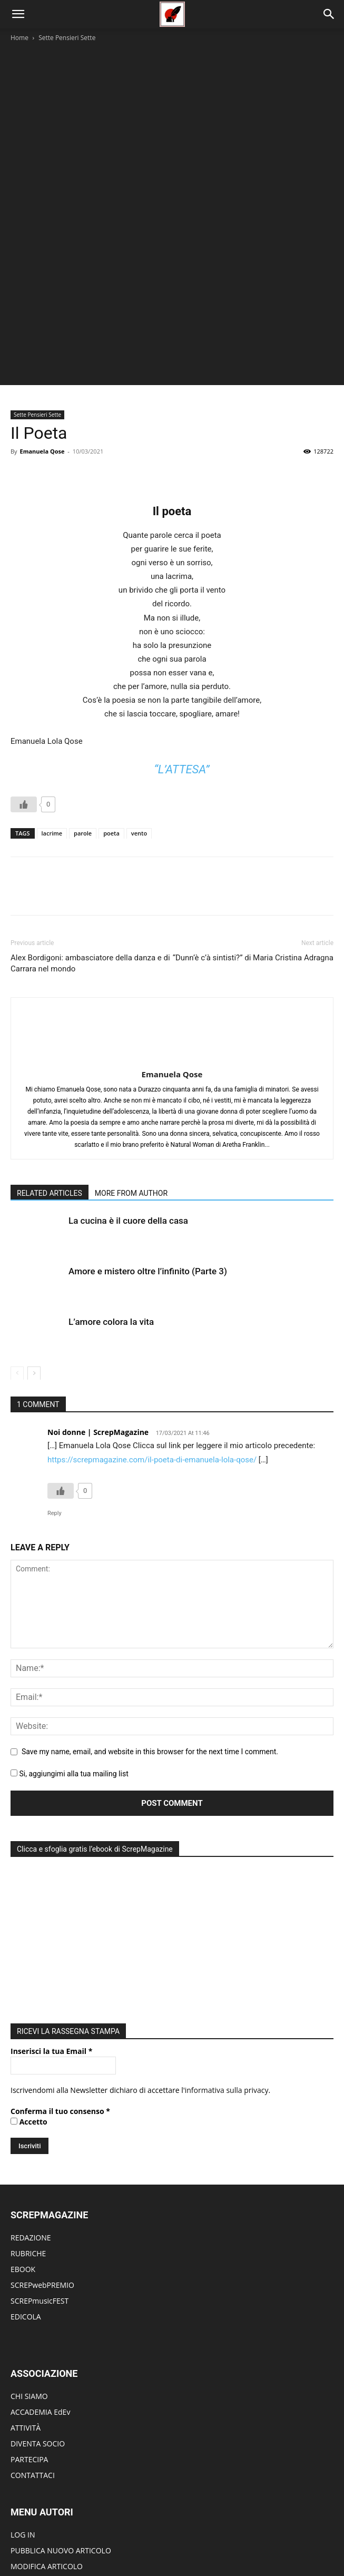 The width and height of the screenshot is (344, 2576). Describe the element at coordinates (19, 37) in the screenshot. I see `Home` at that location.